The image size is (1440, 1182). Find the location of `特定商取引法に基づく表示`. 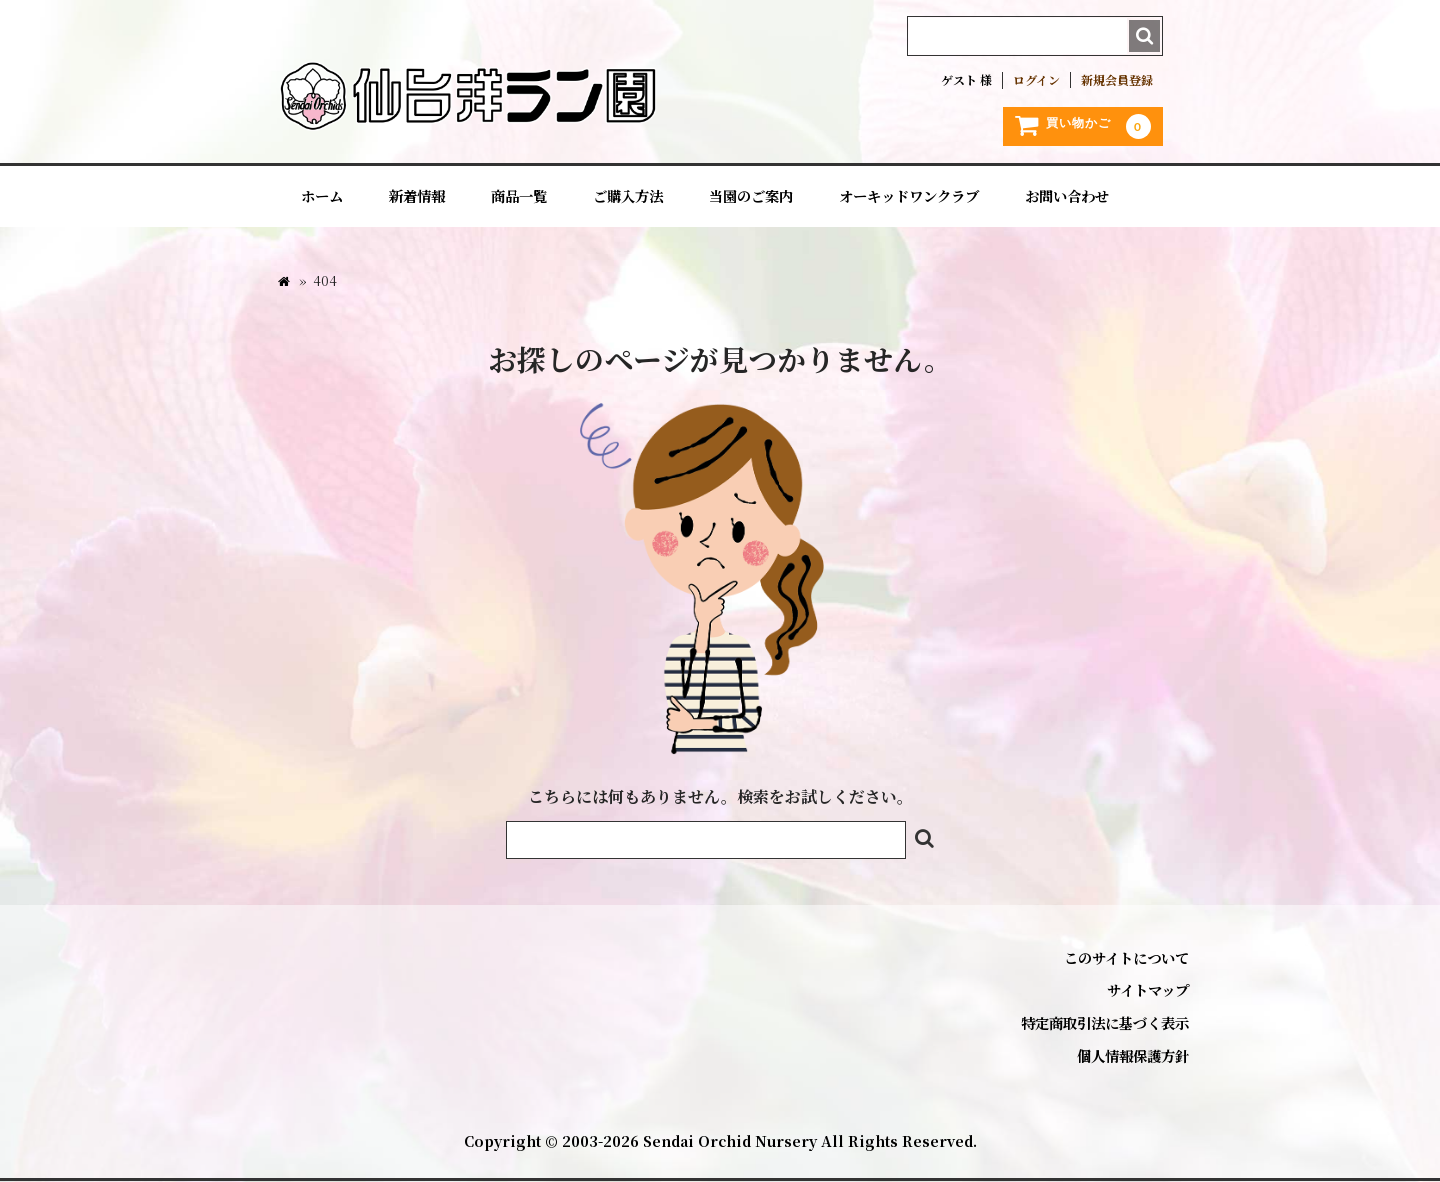

特定商取引法に基づく表示 is located at coordinates (1105, 1023).